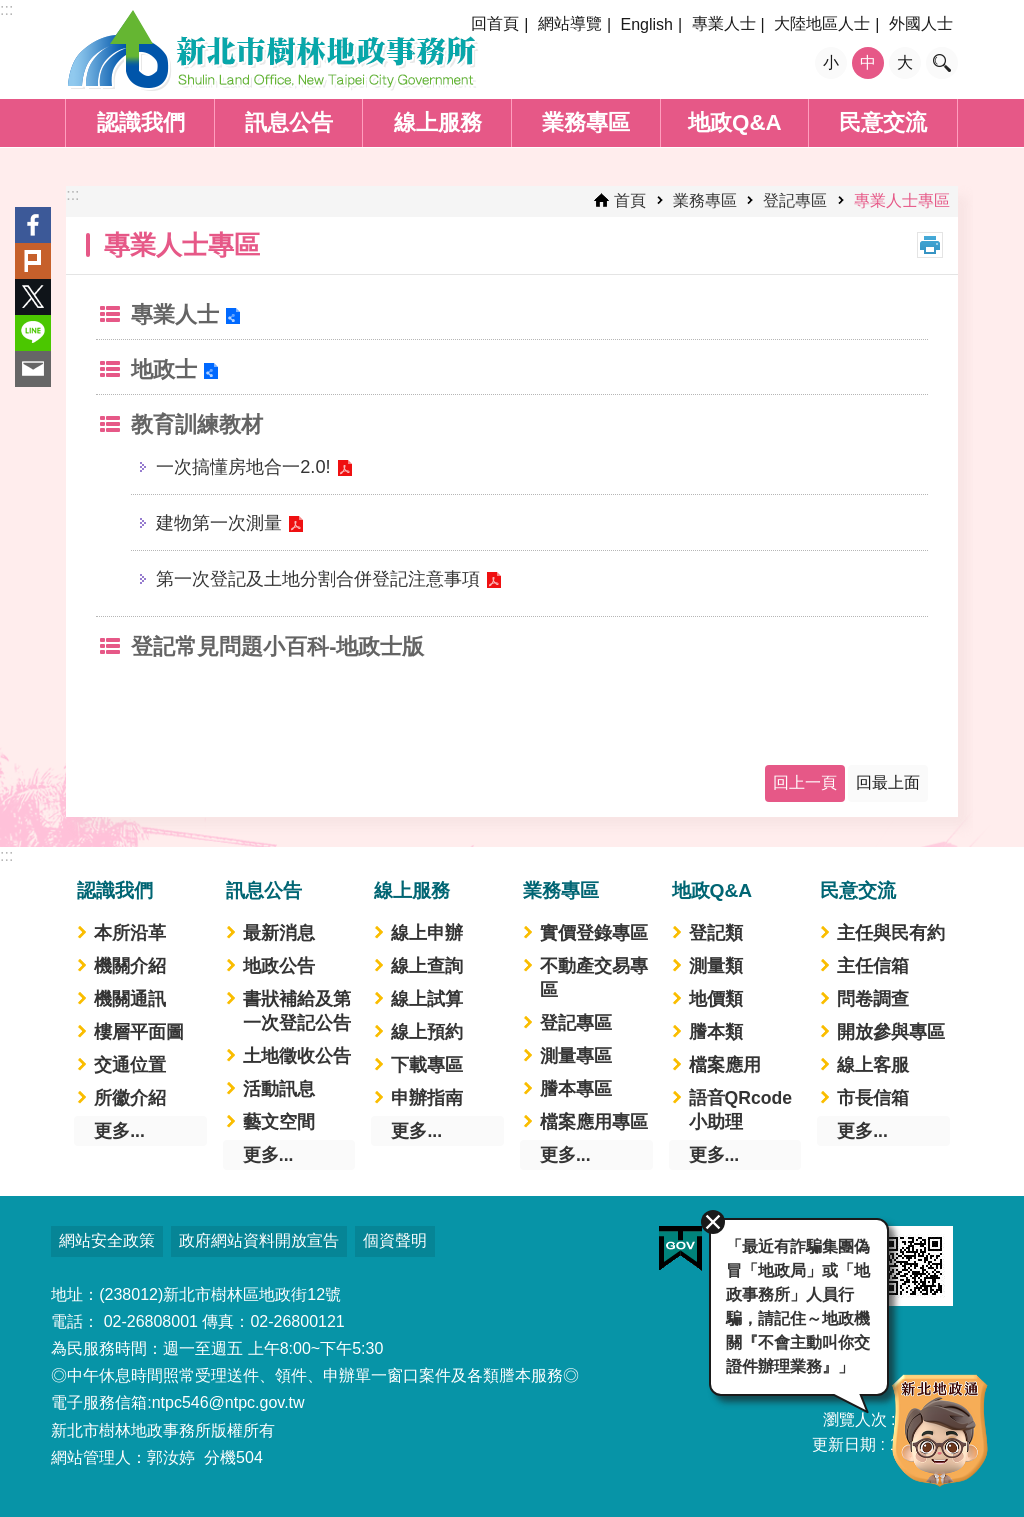  What do you see at coordinates (130, 966) in the screenshot?
I see `機關介紹` at bounding box center [130, 966].